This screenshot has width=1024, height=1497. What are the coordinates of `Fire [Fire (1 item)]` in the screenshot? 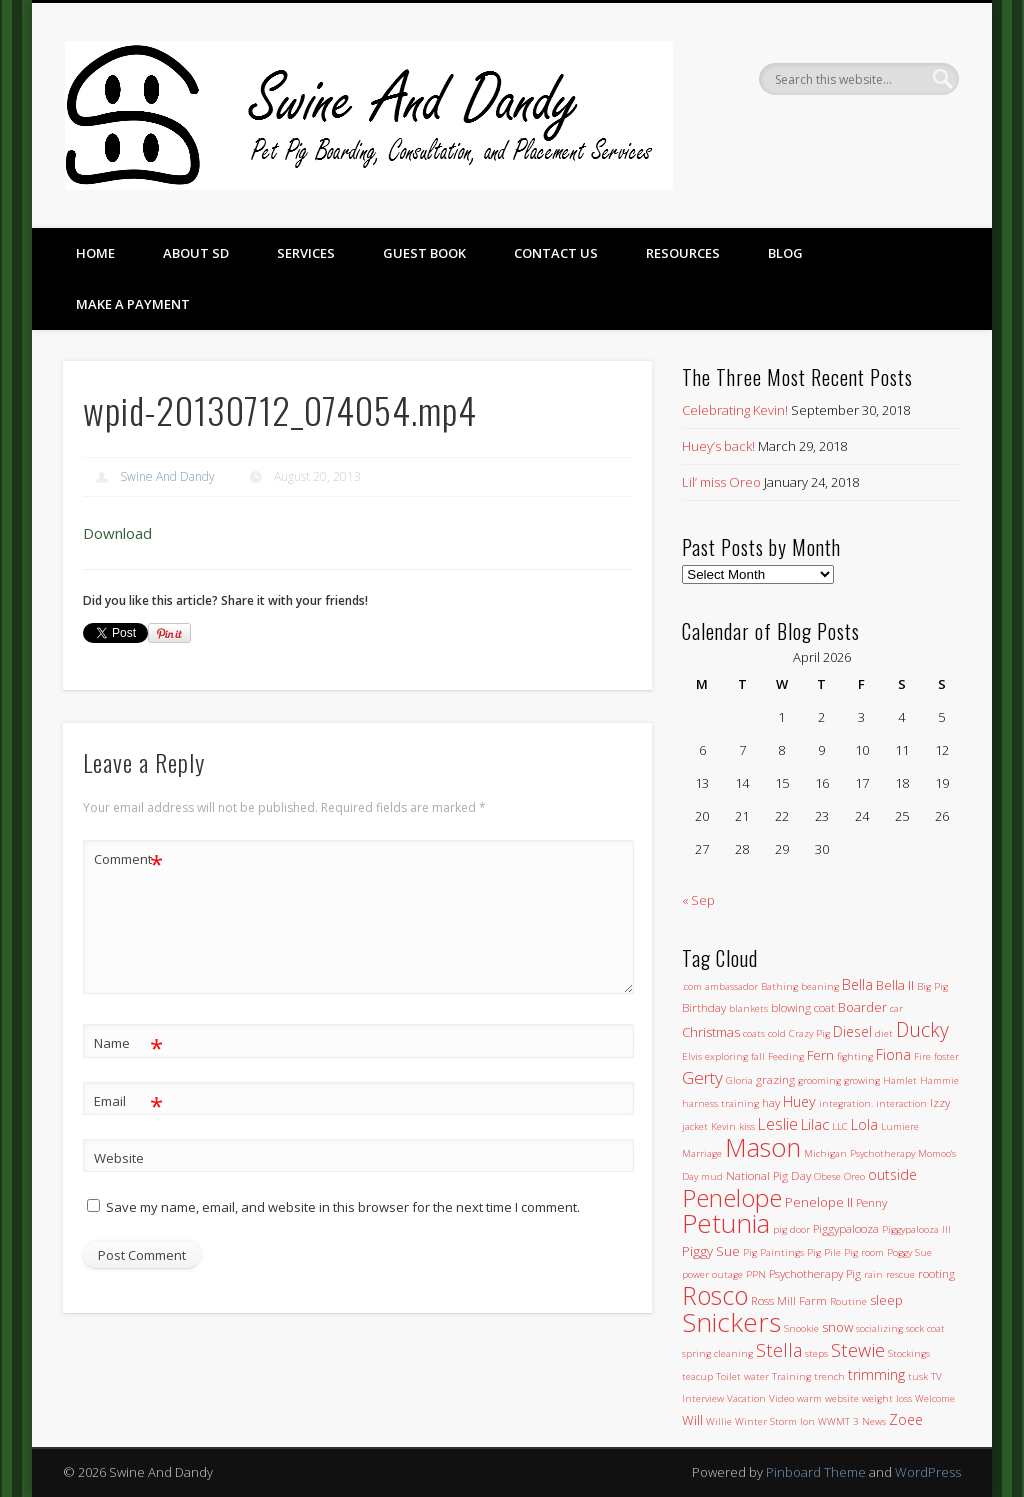 It's located at (922, 1056).